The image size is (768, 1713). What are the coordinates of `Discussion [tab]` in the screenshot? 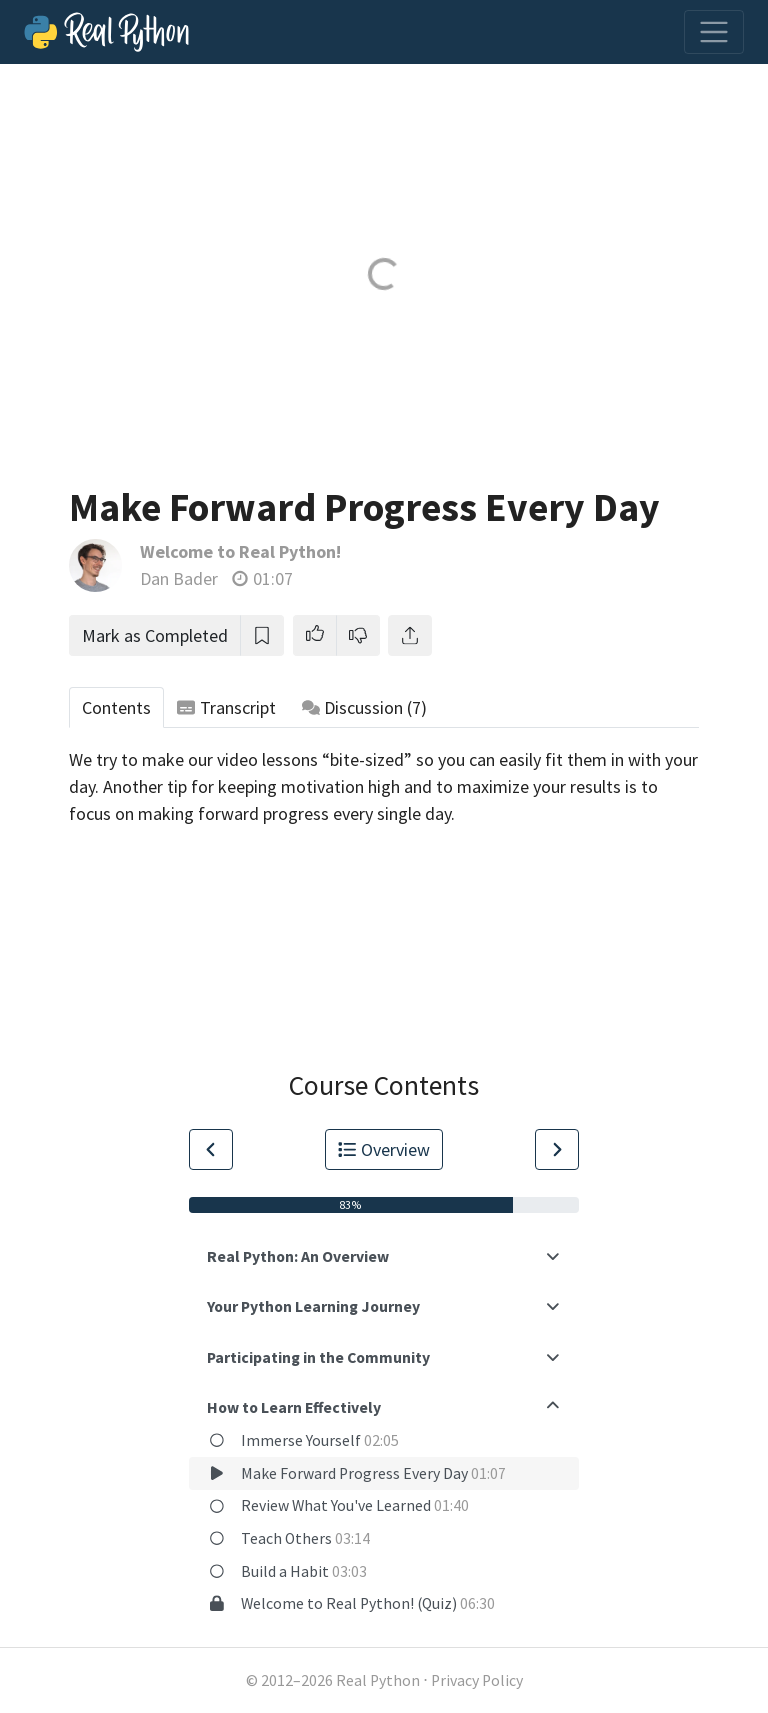 It's located at (365, 707).